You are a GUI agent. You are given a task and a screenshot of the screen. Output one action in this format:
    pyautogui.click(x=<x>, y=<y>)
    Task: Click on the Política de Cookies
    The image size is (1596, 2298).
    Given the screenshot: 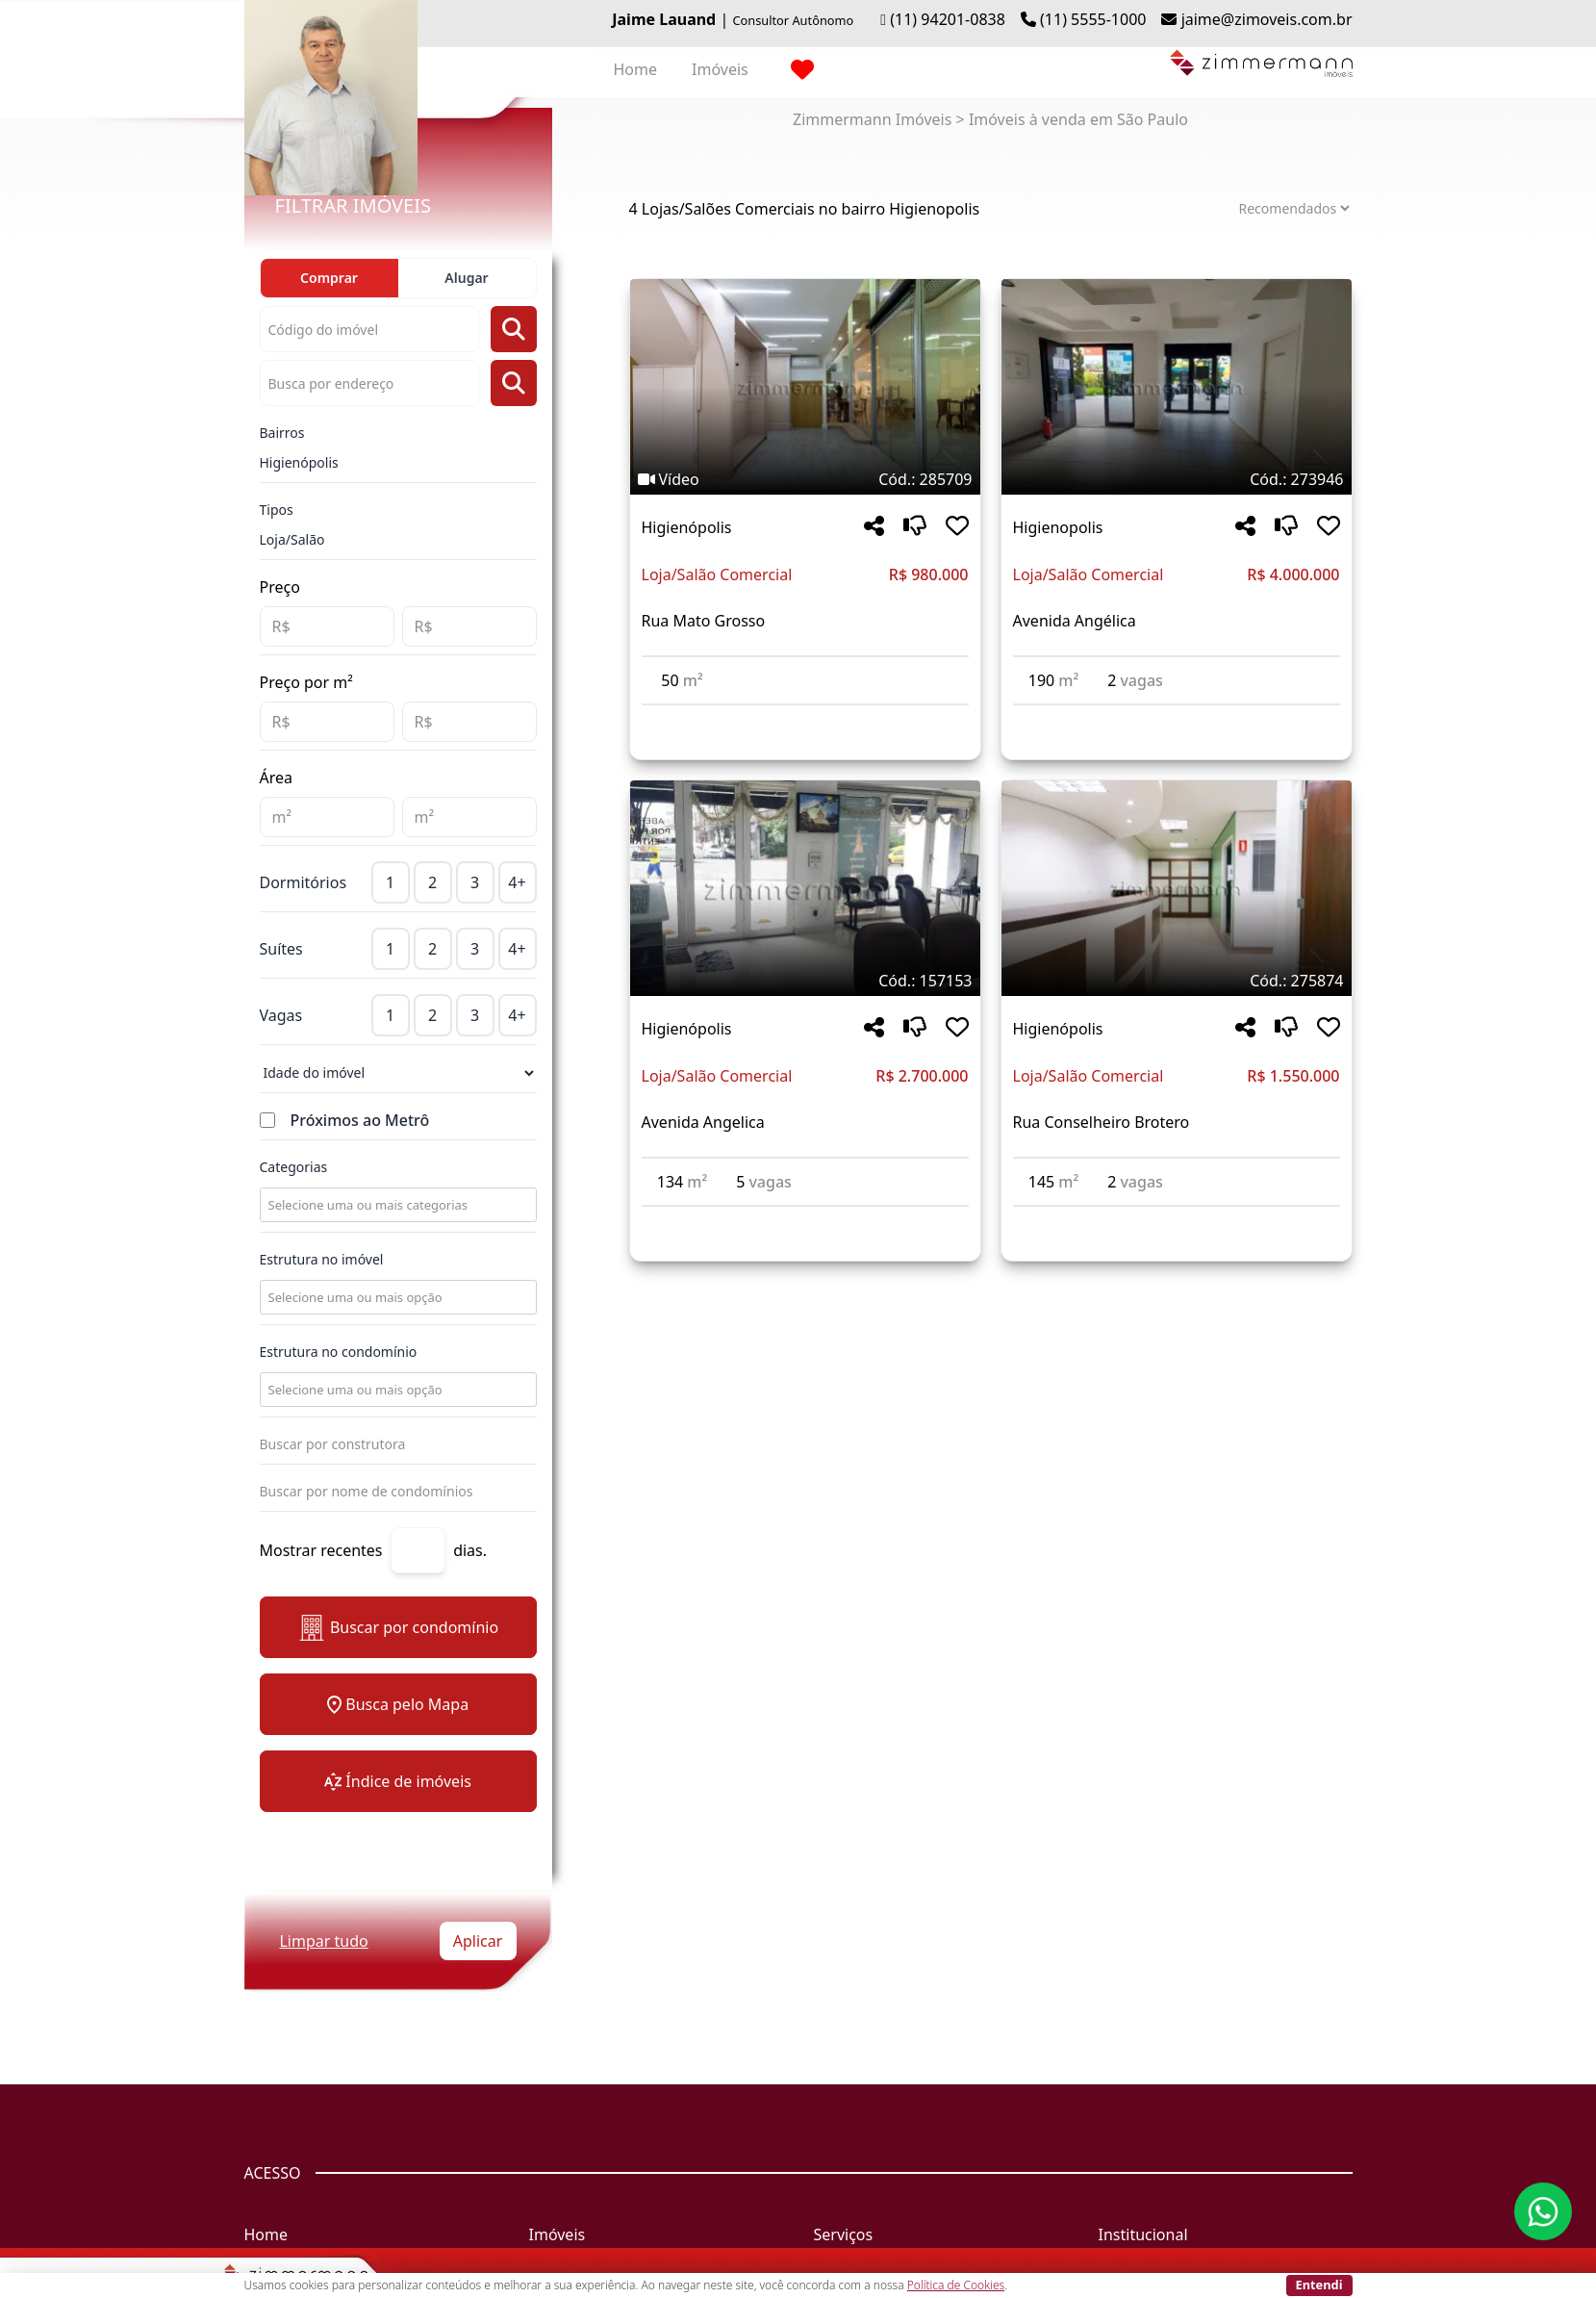 What is the action you would take?
    pyautogui.click(x=955, y=2285)
    